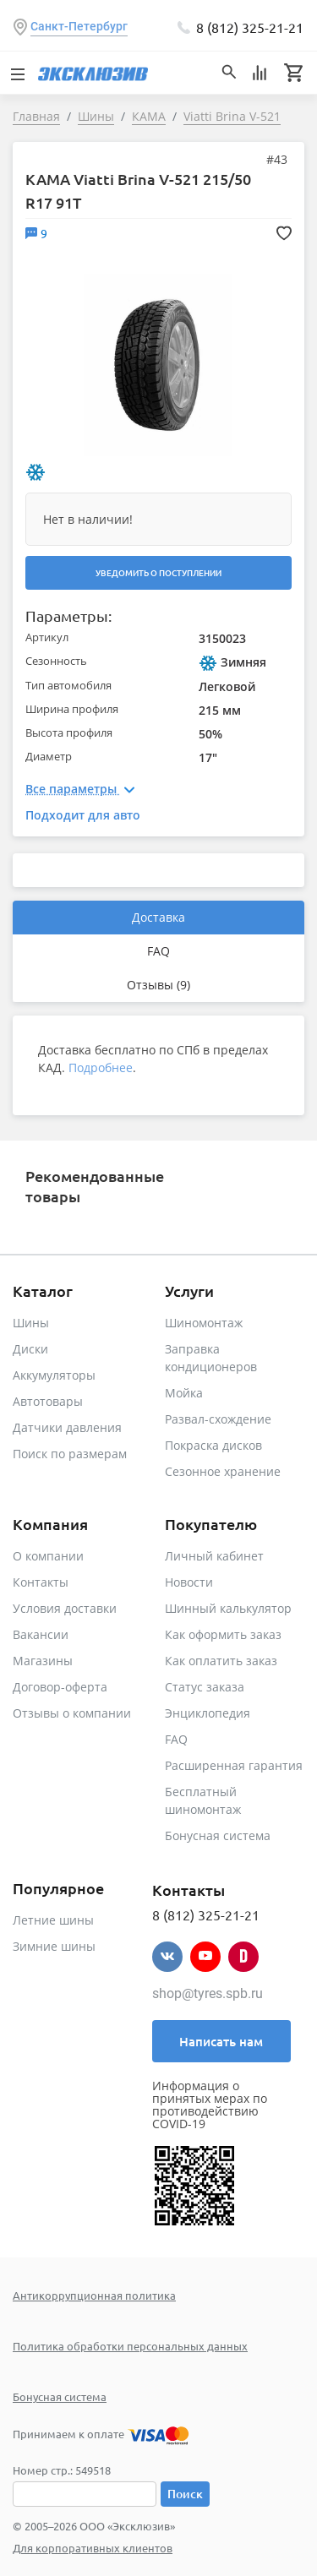 This screenshot has height=2576, width=317. What do you see at coordinates (43, 1661) in the screenshot?
I see `Магазины` at bounding box center [43, 1661].